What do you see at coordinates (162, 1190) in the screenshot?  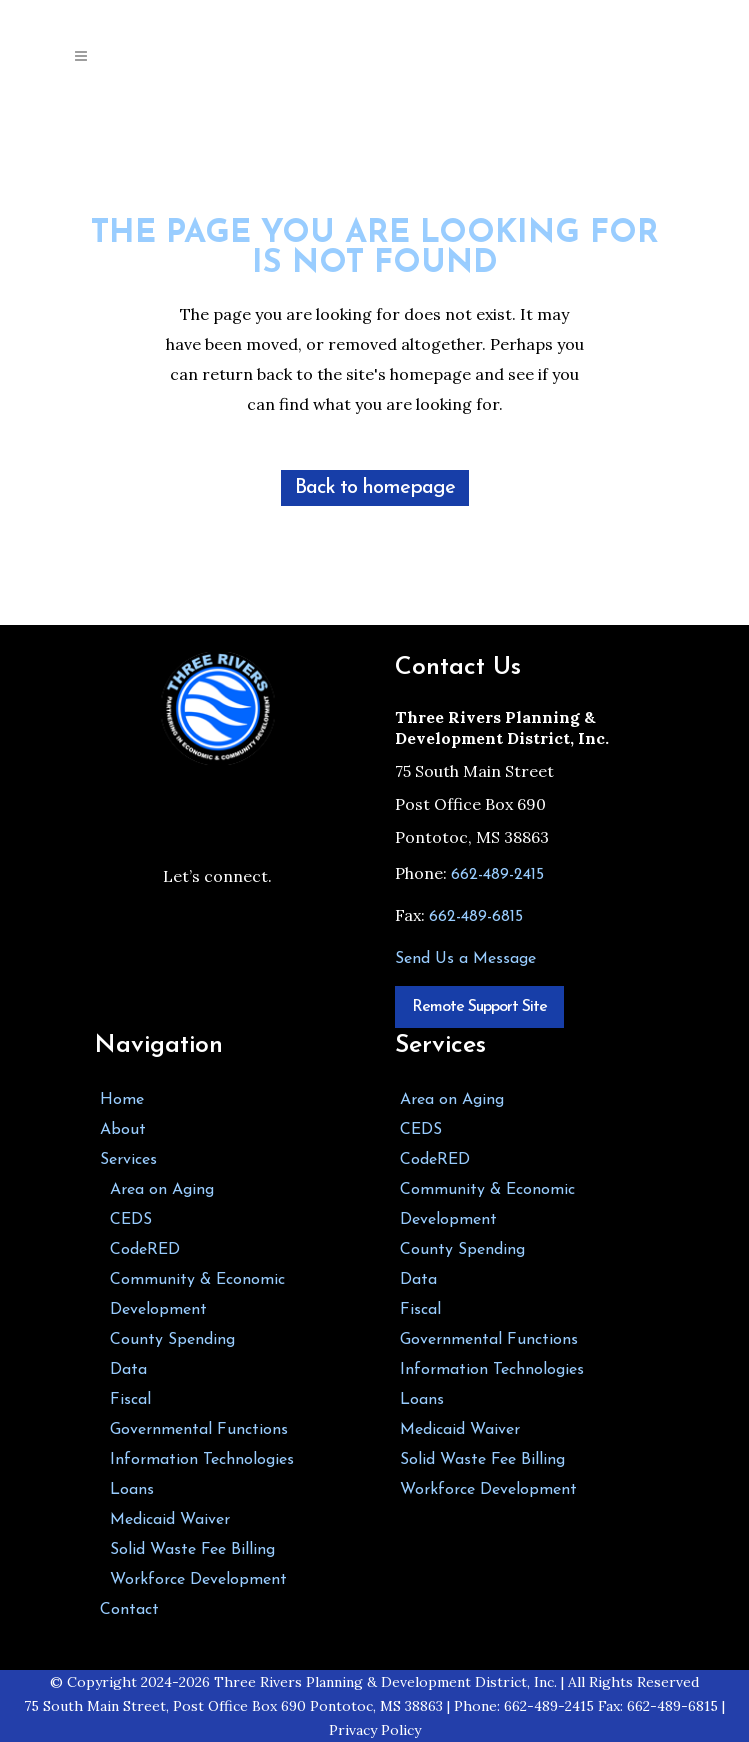 I see `Area on Aging` at bounding box center [162, 1190].